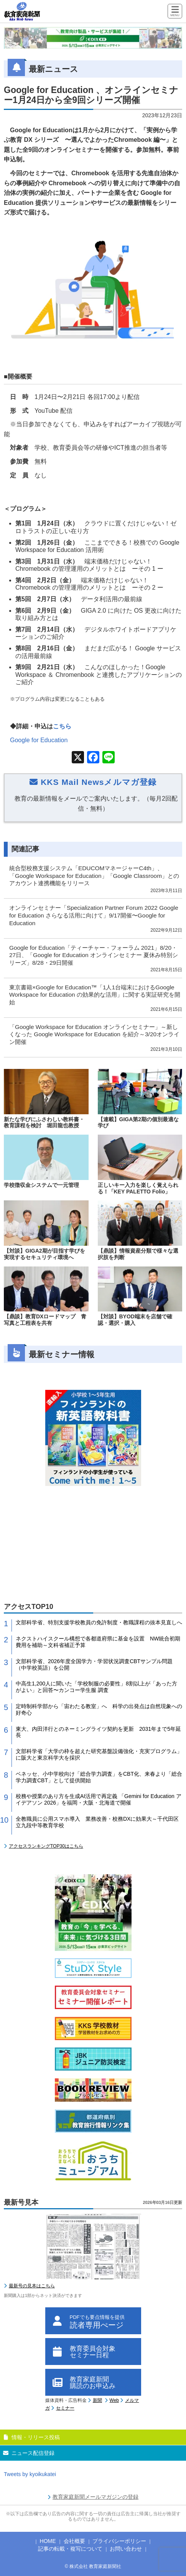 The width and height of the screenshot is (186, 2576). Describe the element at coordinates (65, 2408) in the screenshot. I see `セミナー` at that location.